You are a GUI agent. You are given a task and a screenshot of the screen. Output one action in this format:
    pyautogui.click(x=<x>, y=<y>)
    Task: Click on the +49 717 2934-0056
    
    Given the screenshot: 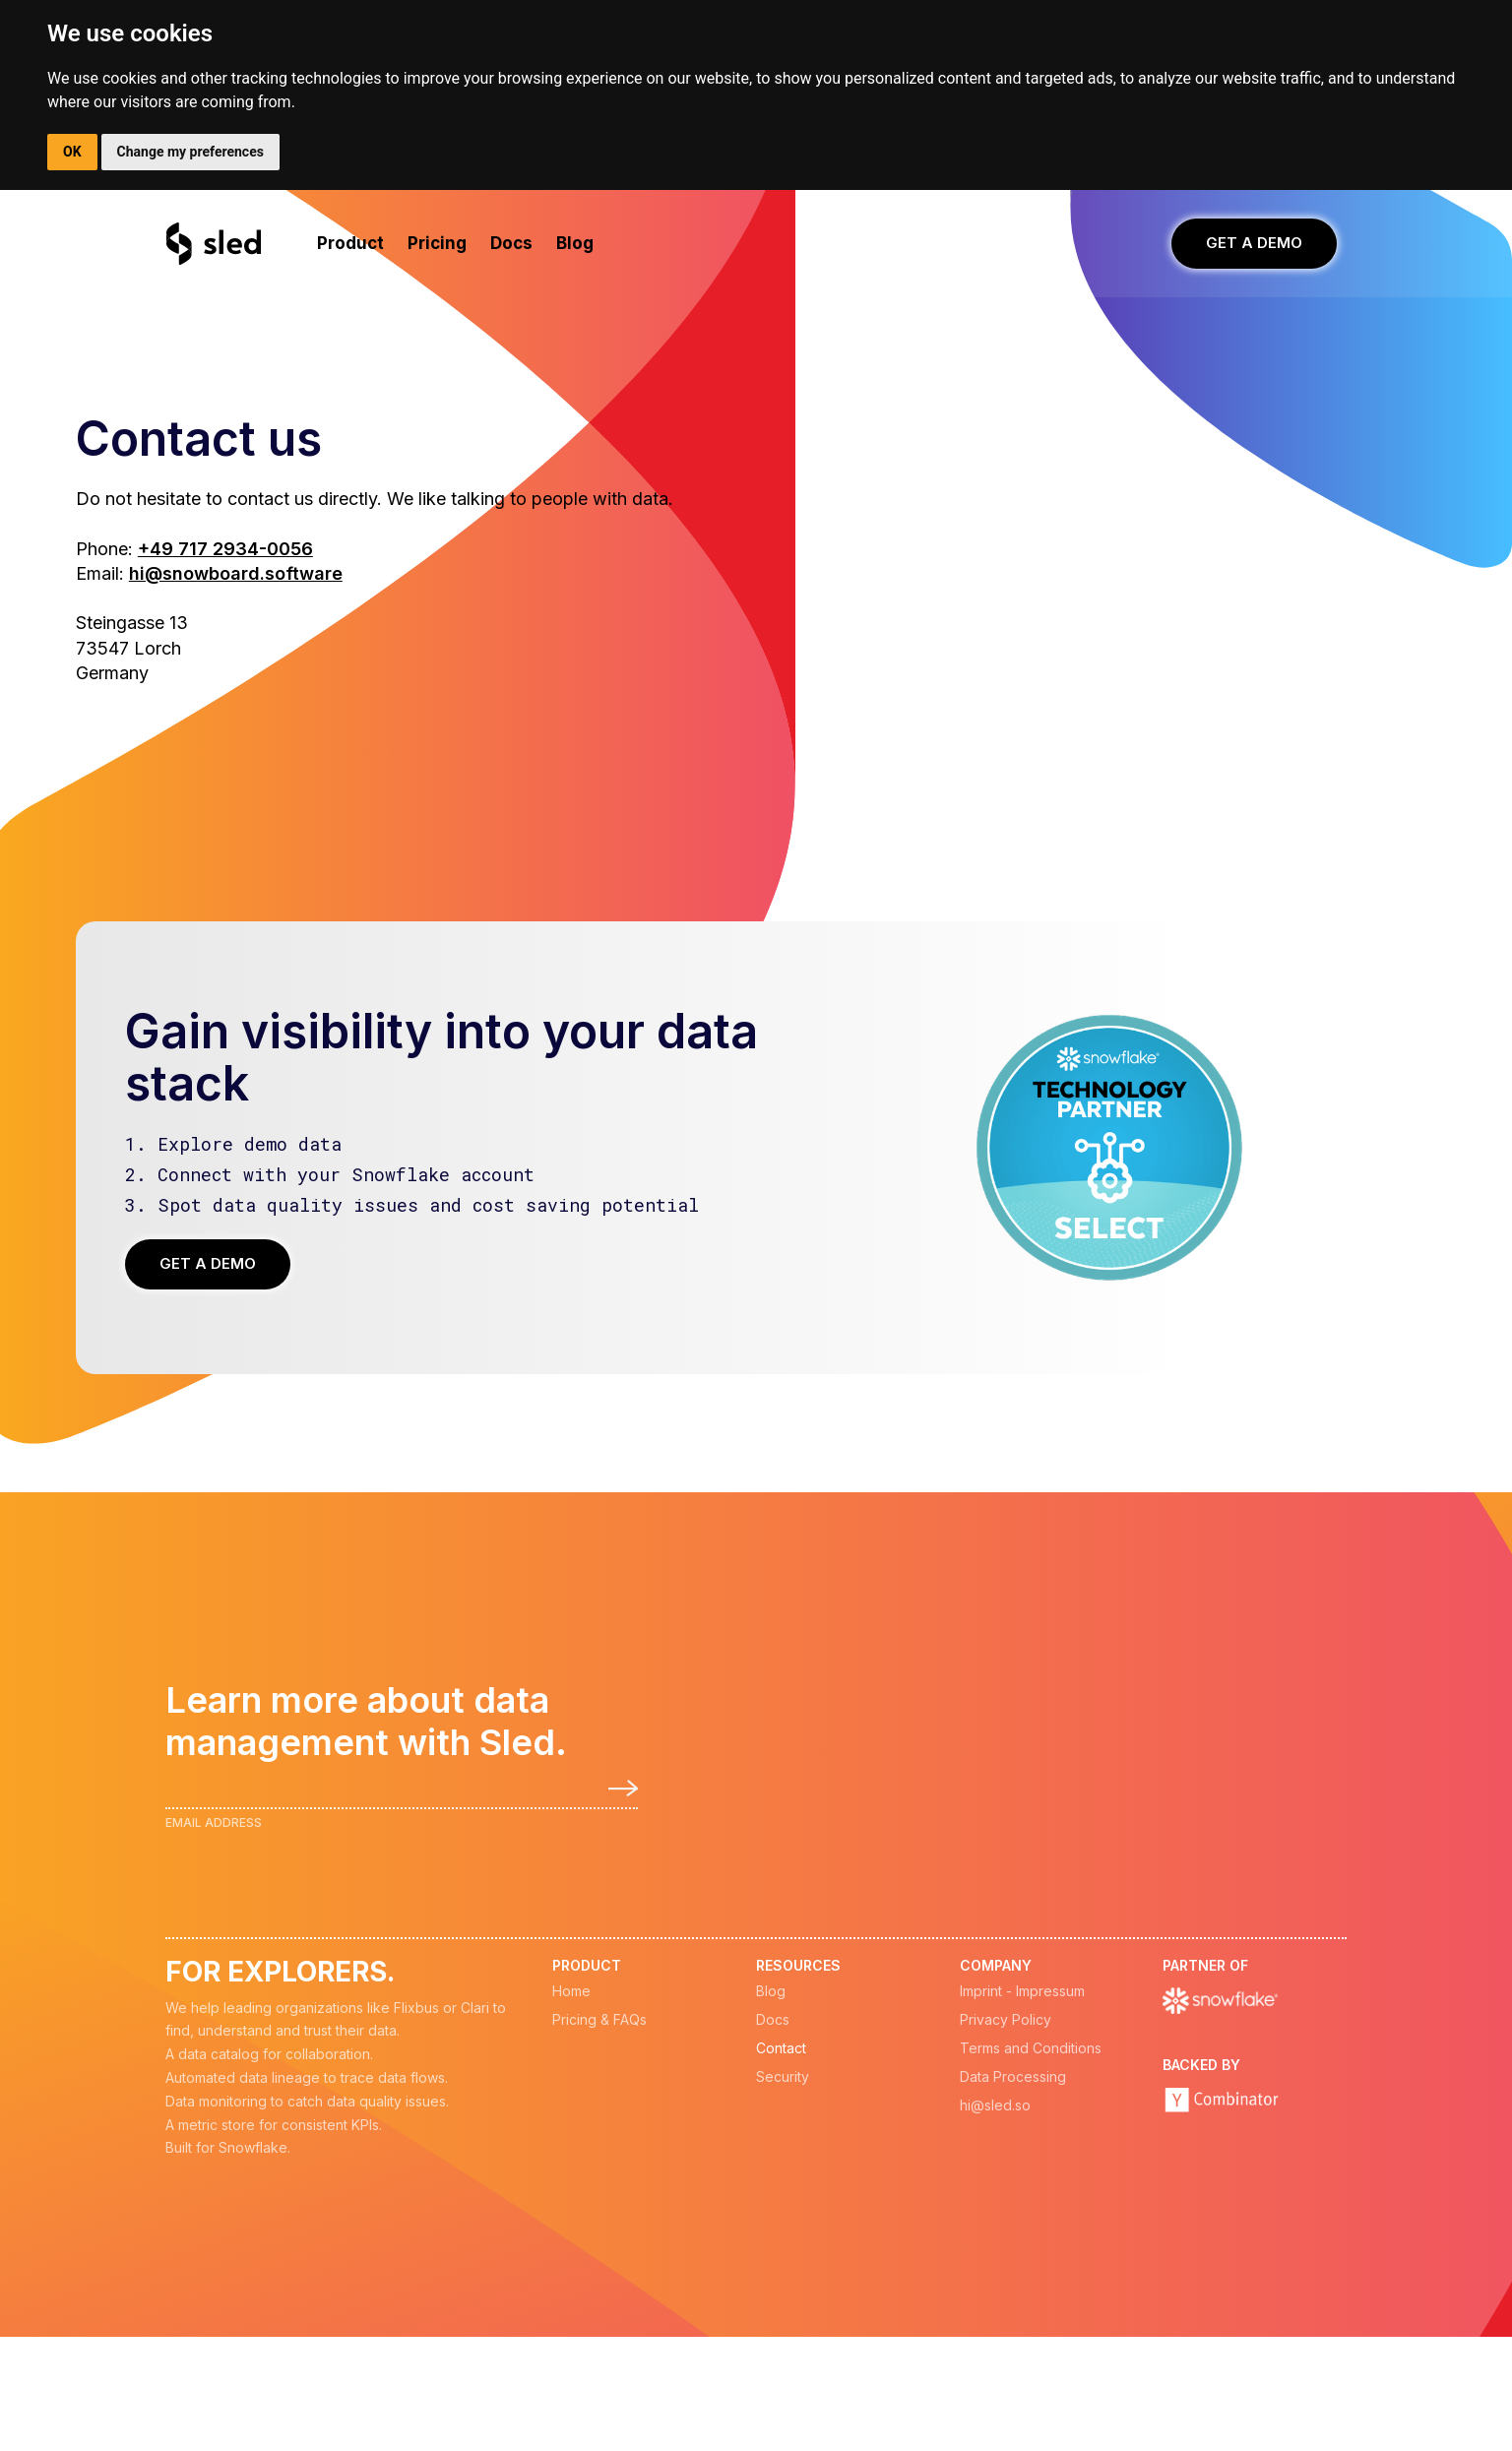 What is the action you would take?
    pyautogui.click(x=225, y=548)
    